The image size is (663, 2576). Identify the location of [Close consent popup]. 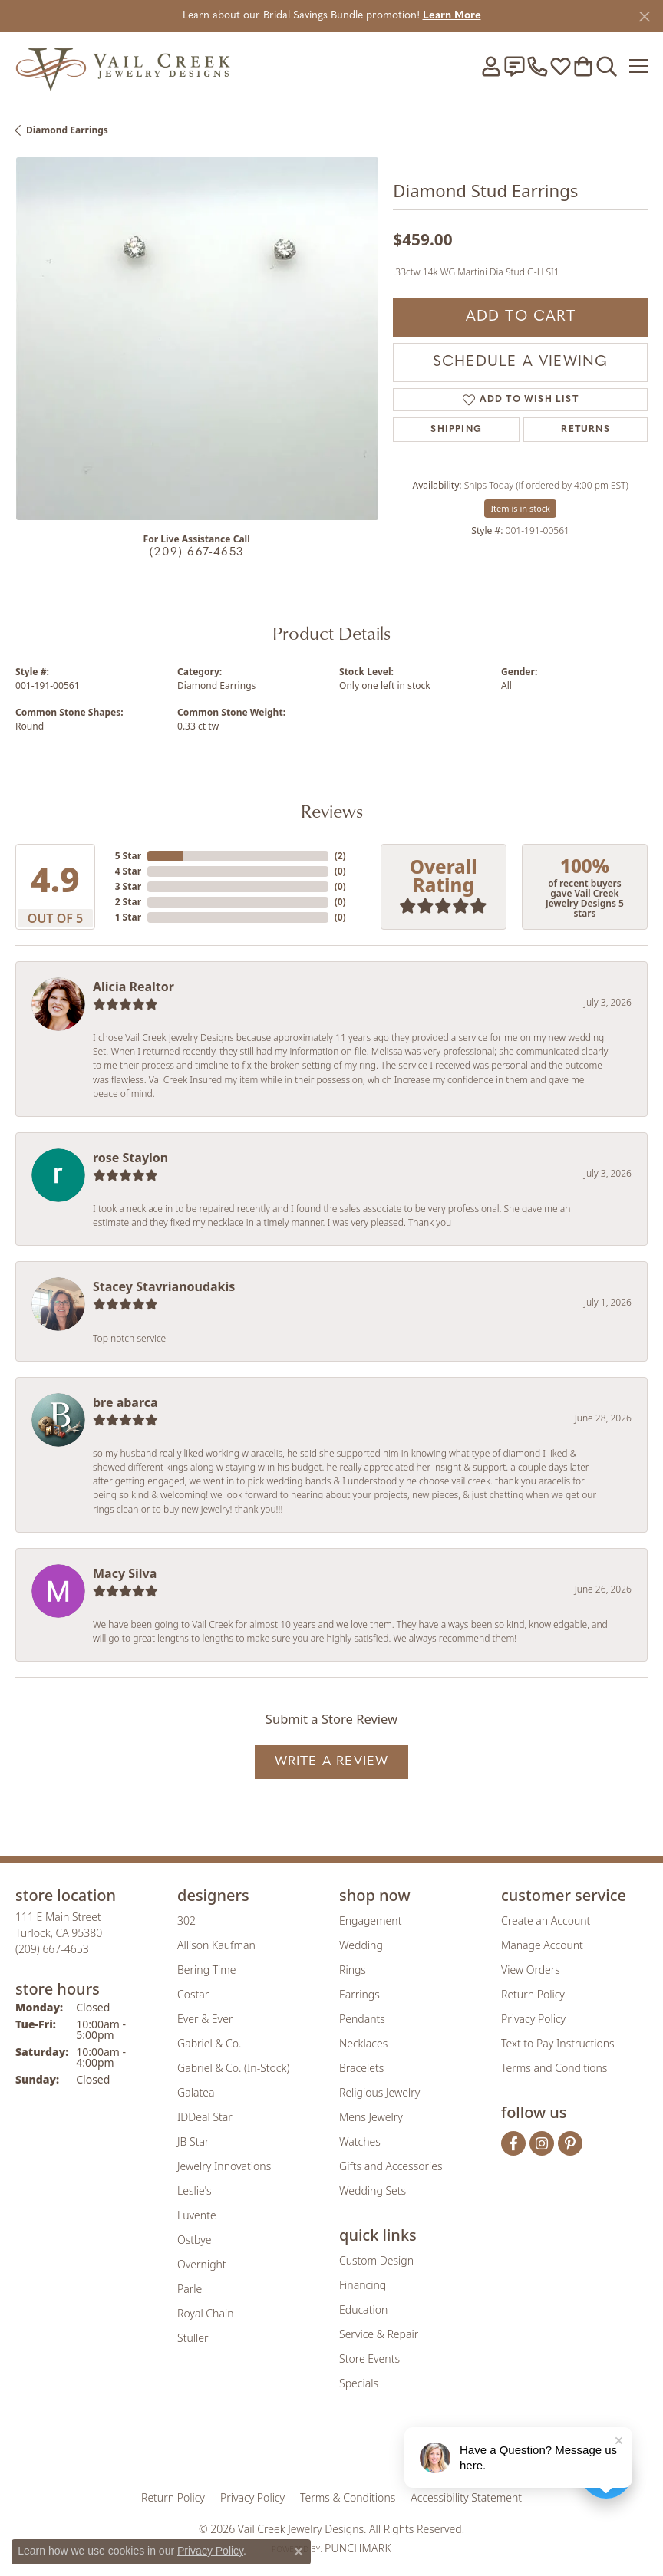
(298, 2551).